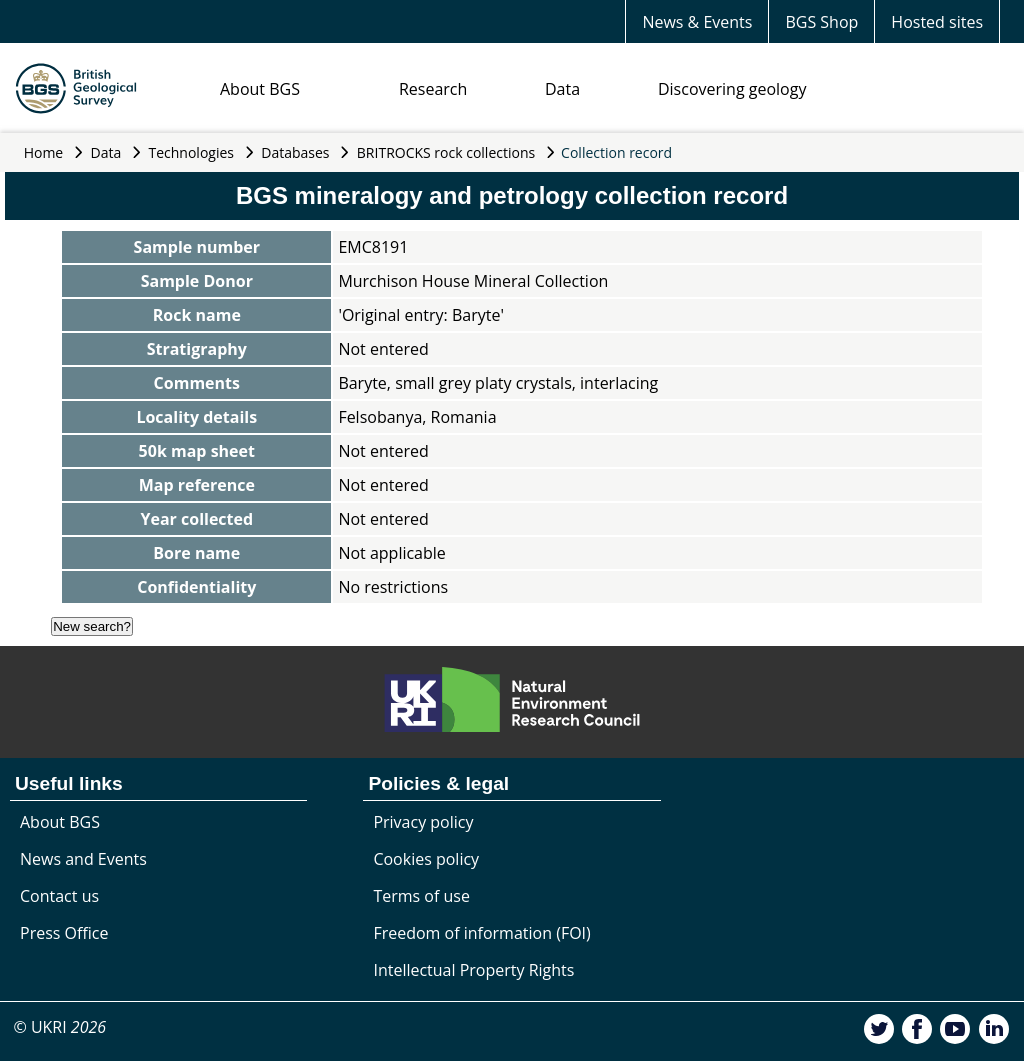  I want to click on Discovering geology, so click(732, 89).